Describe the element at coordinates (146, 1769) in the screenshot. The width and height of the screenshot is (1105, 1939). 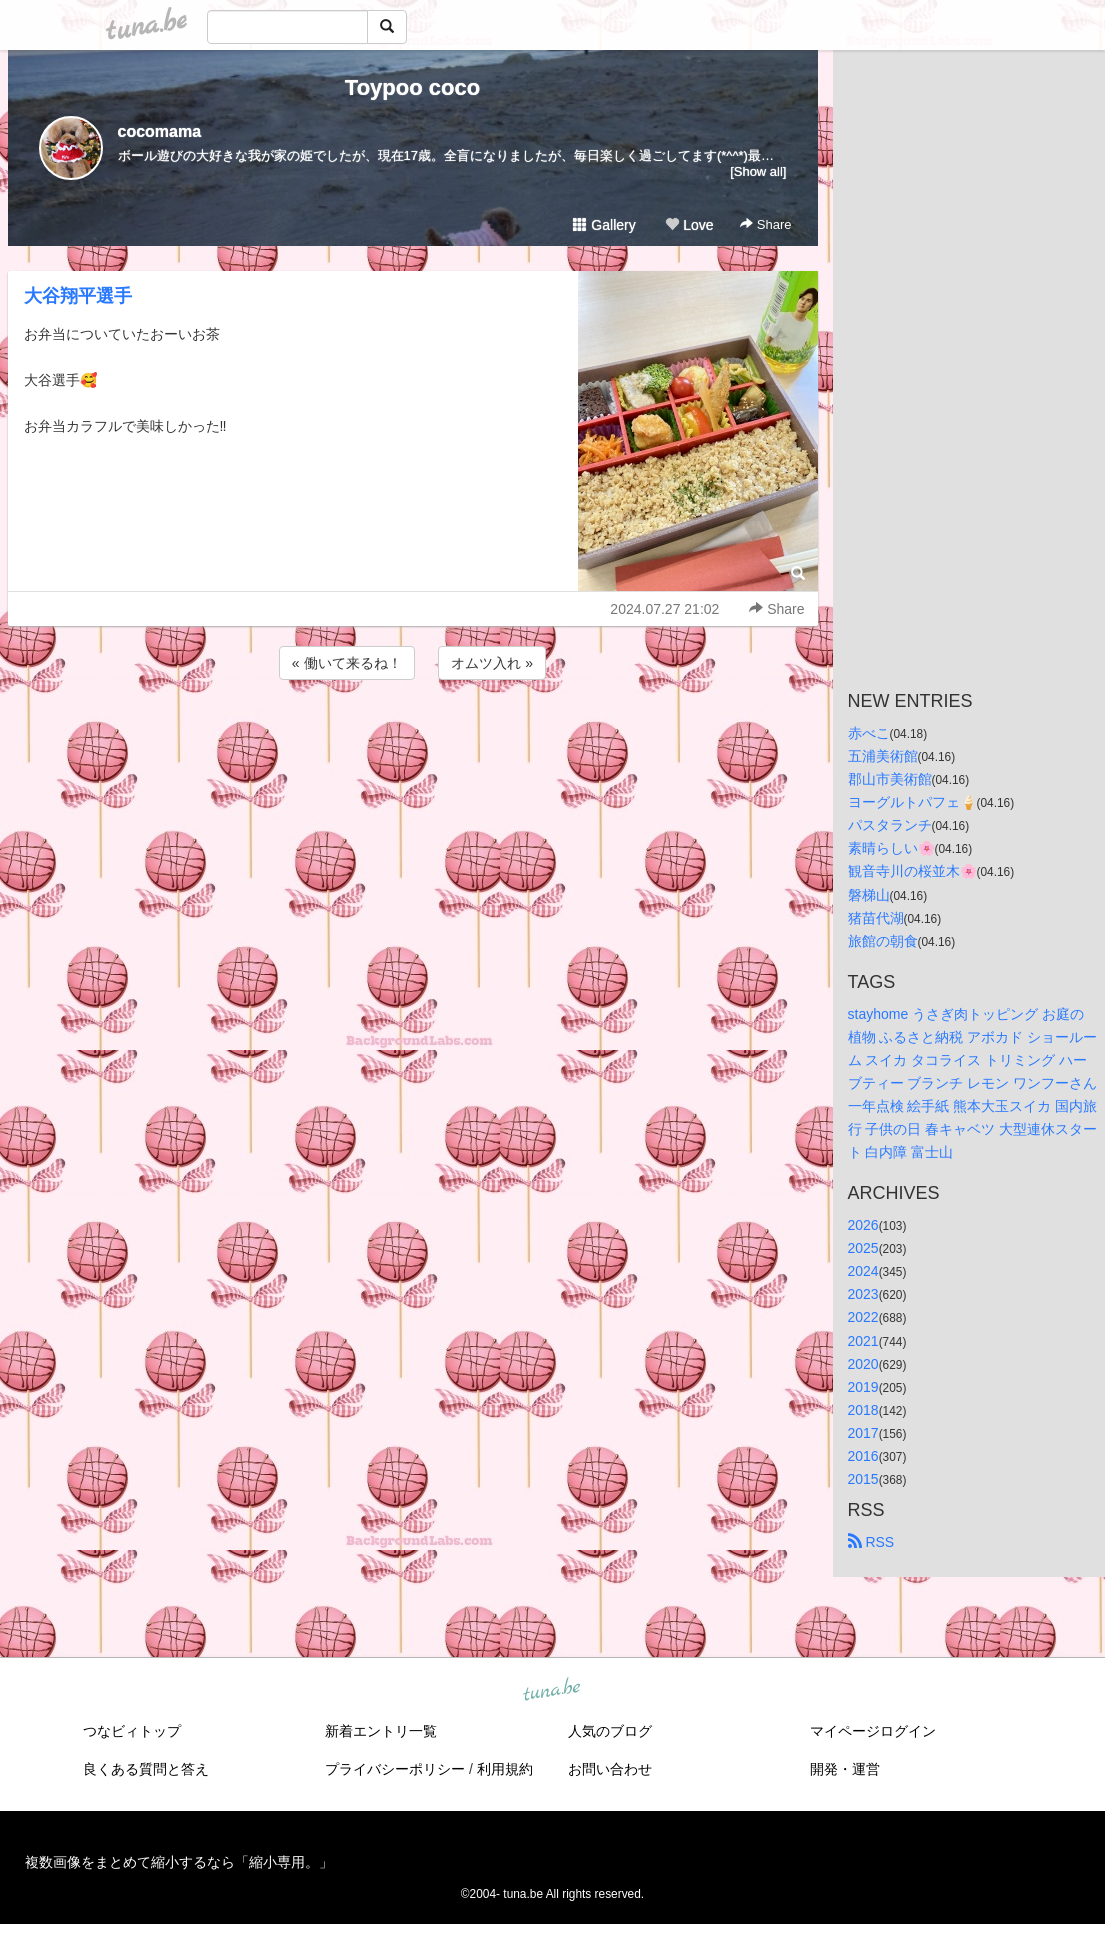
I see `良くある質問と答え` at that location.